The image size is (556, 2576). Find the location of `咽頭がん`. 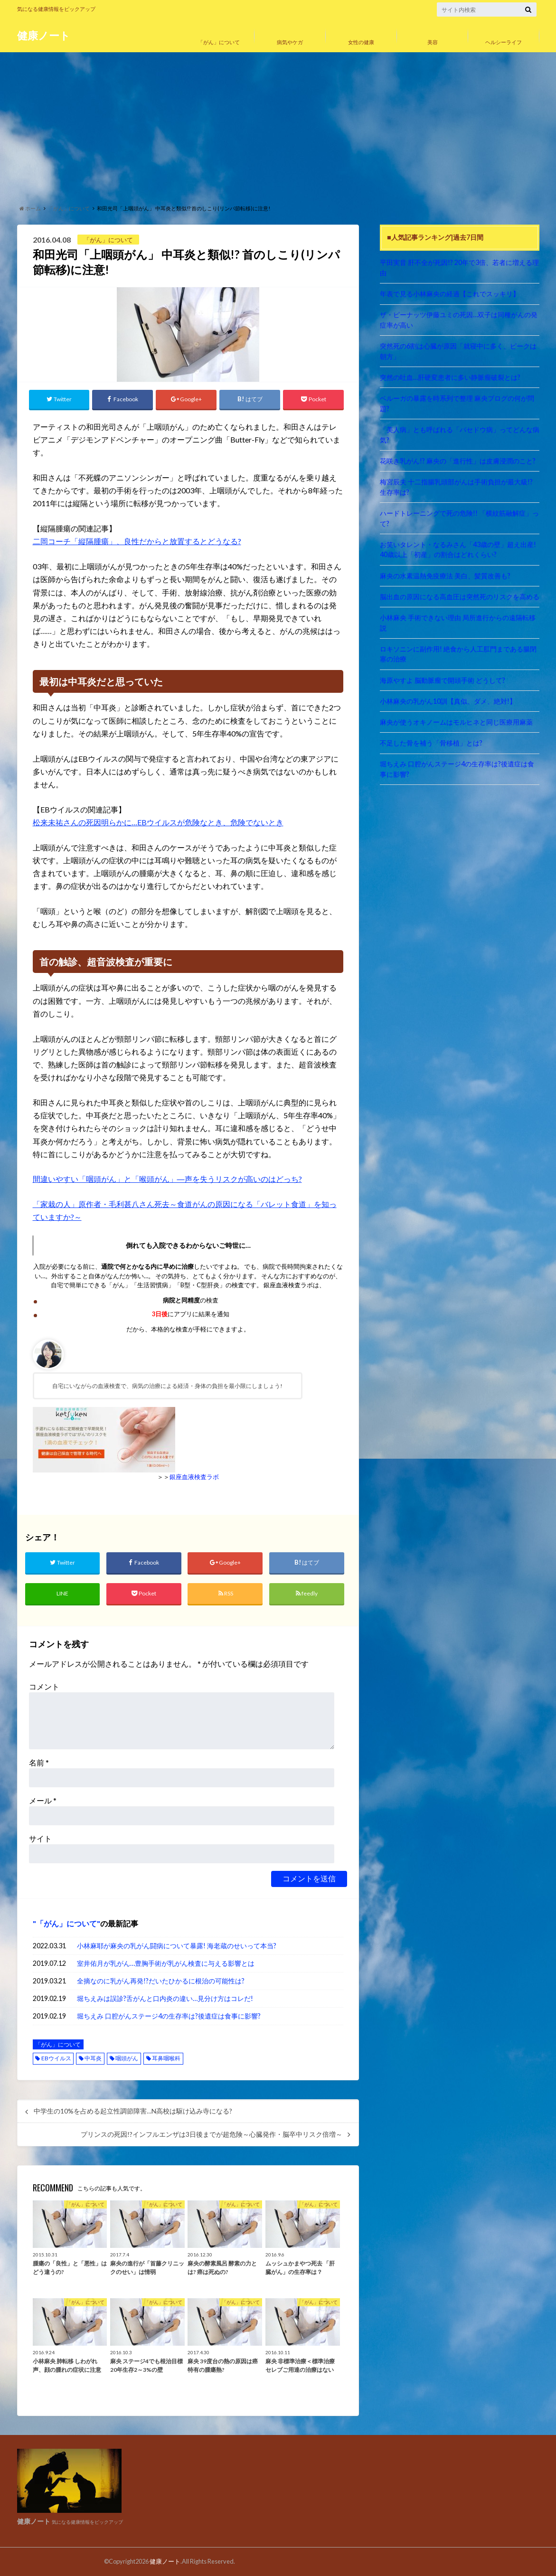

咽頭がん is located at coordinates (126, 2058).